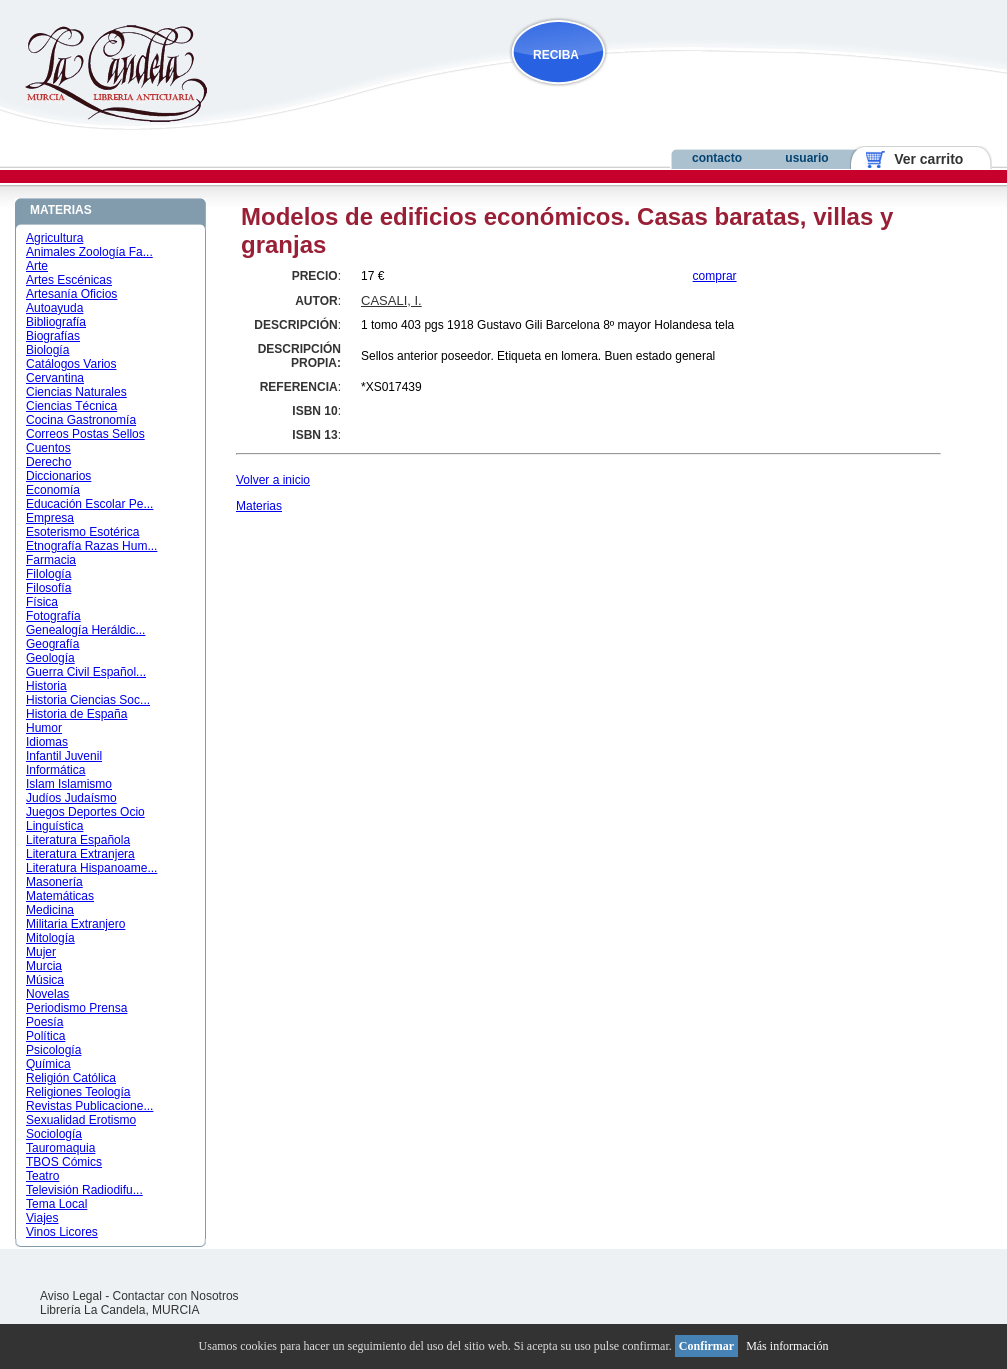 This screenshot has width=1007, height=1369. Describe the element at coordinates (78, 840) in the screenshot. I see `Literatura Española` at that location.